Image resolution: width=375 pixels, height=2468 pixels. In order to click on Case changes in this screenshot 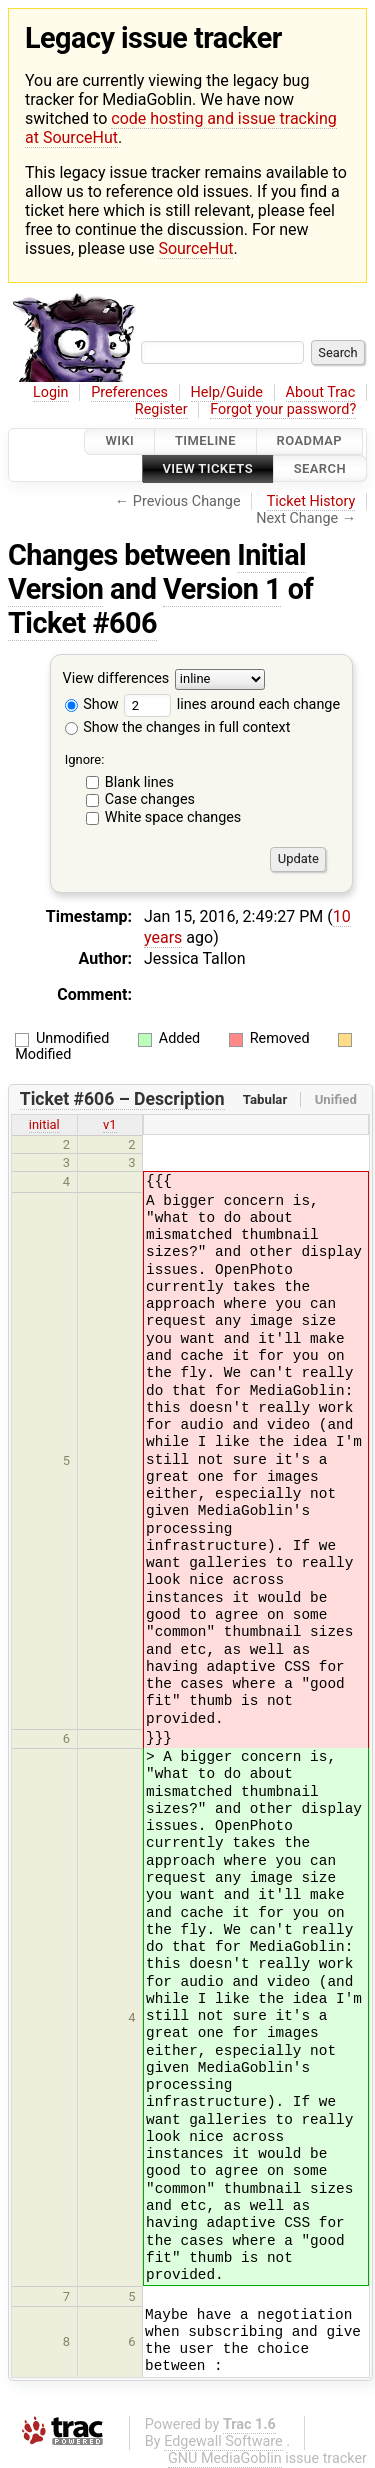, I will do `click(150, 799)`.